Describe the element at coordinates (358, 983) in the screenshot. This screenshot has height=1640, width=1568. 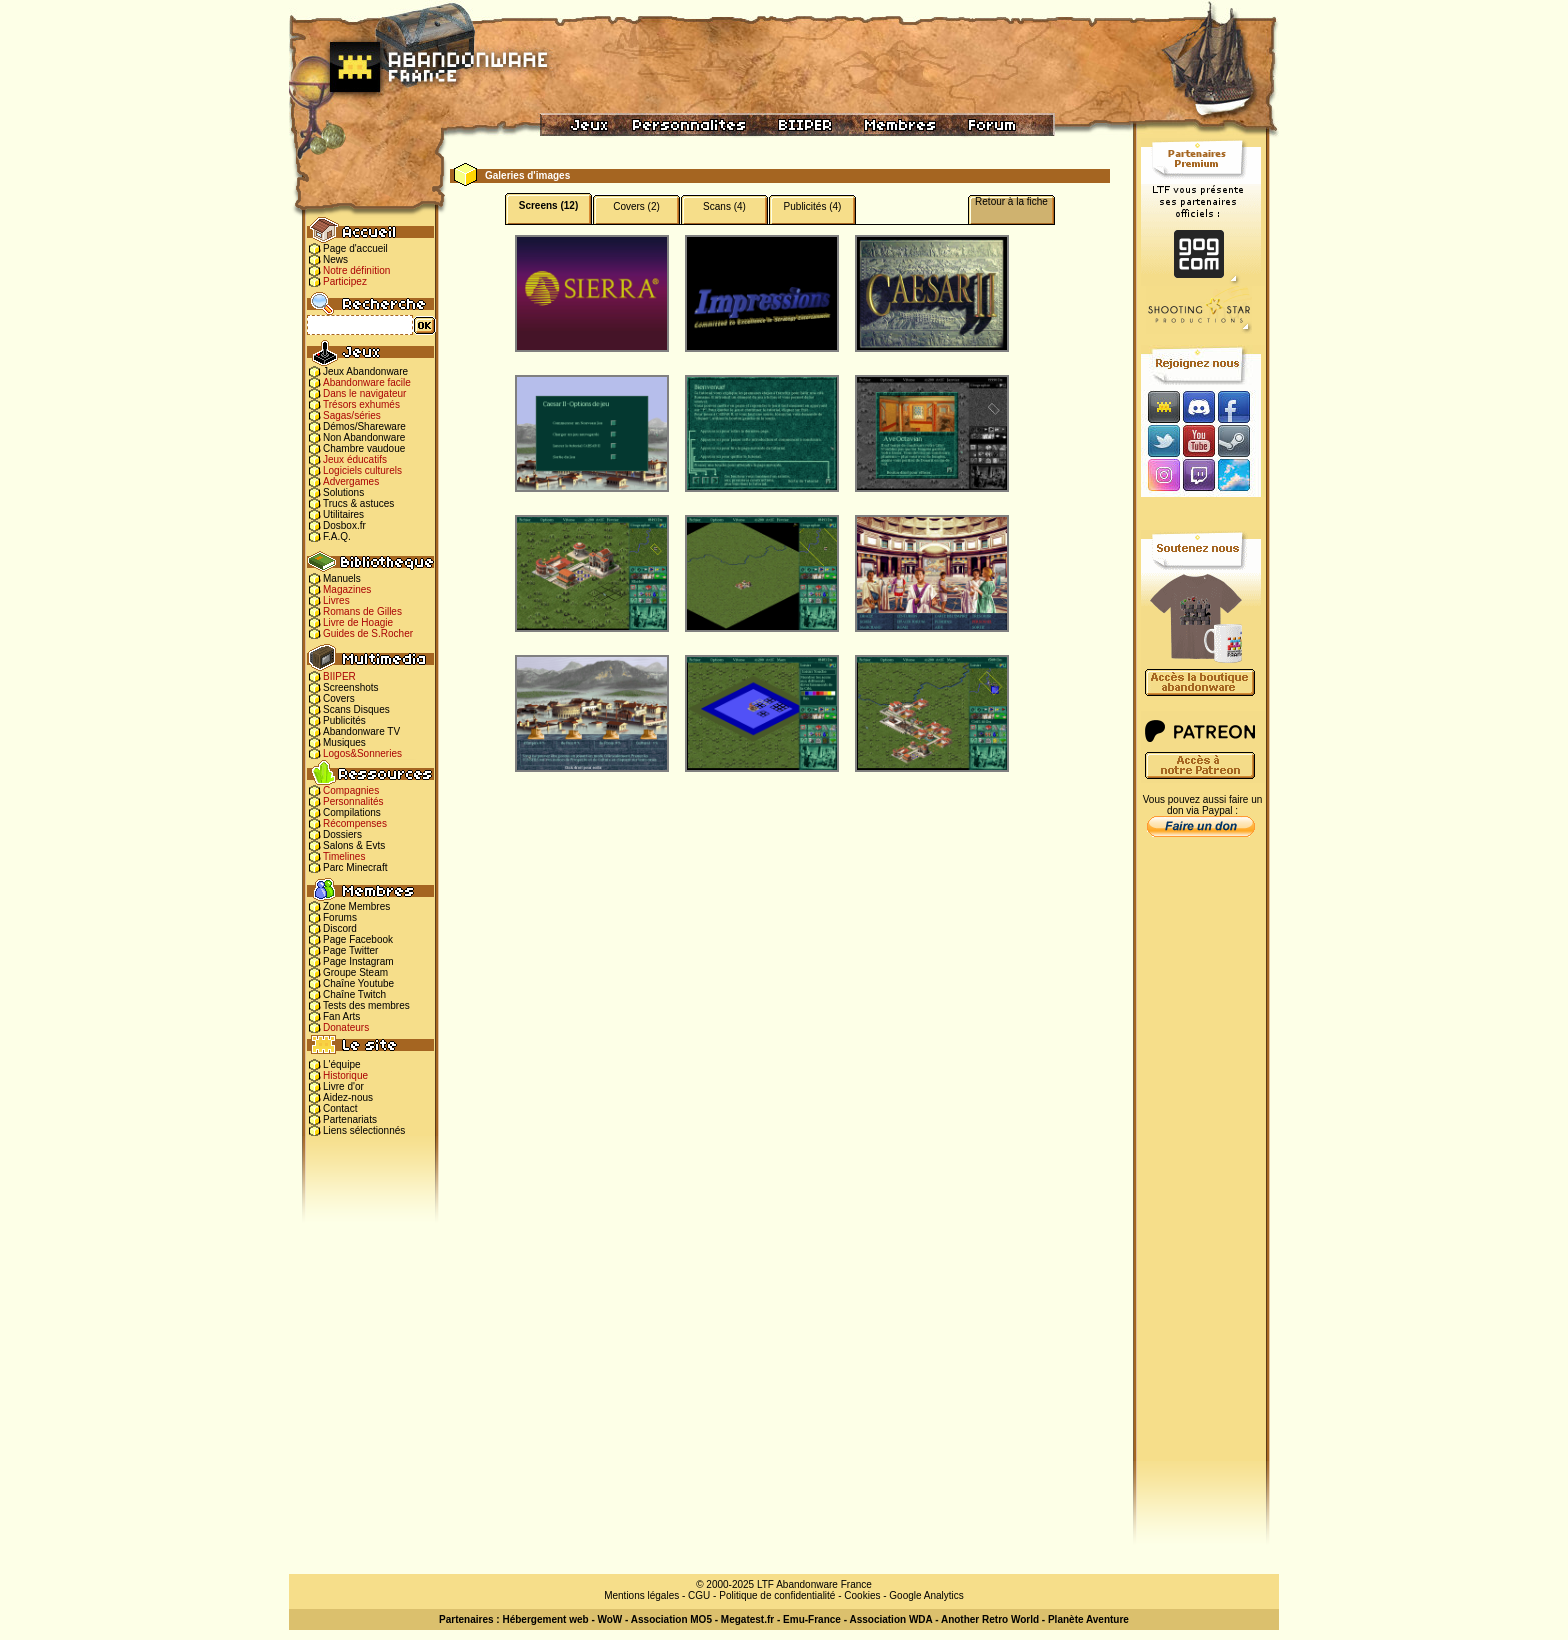
I see `Chaîne Youtube` at that location.